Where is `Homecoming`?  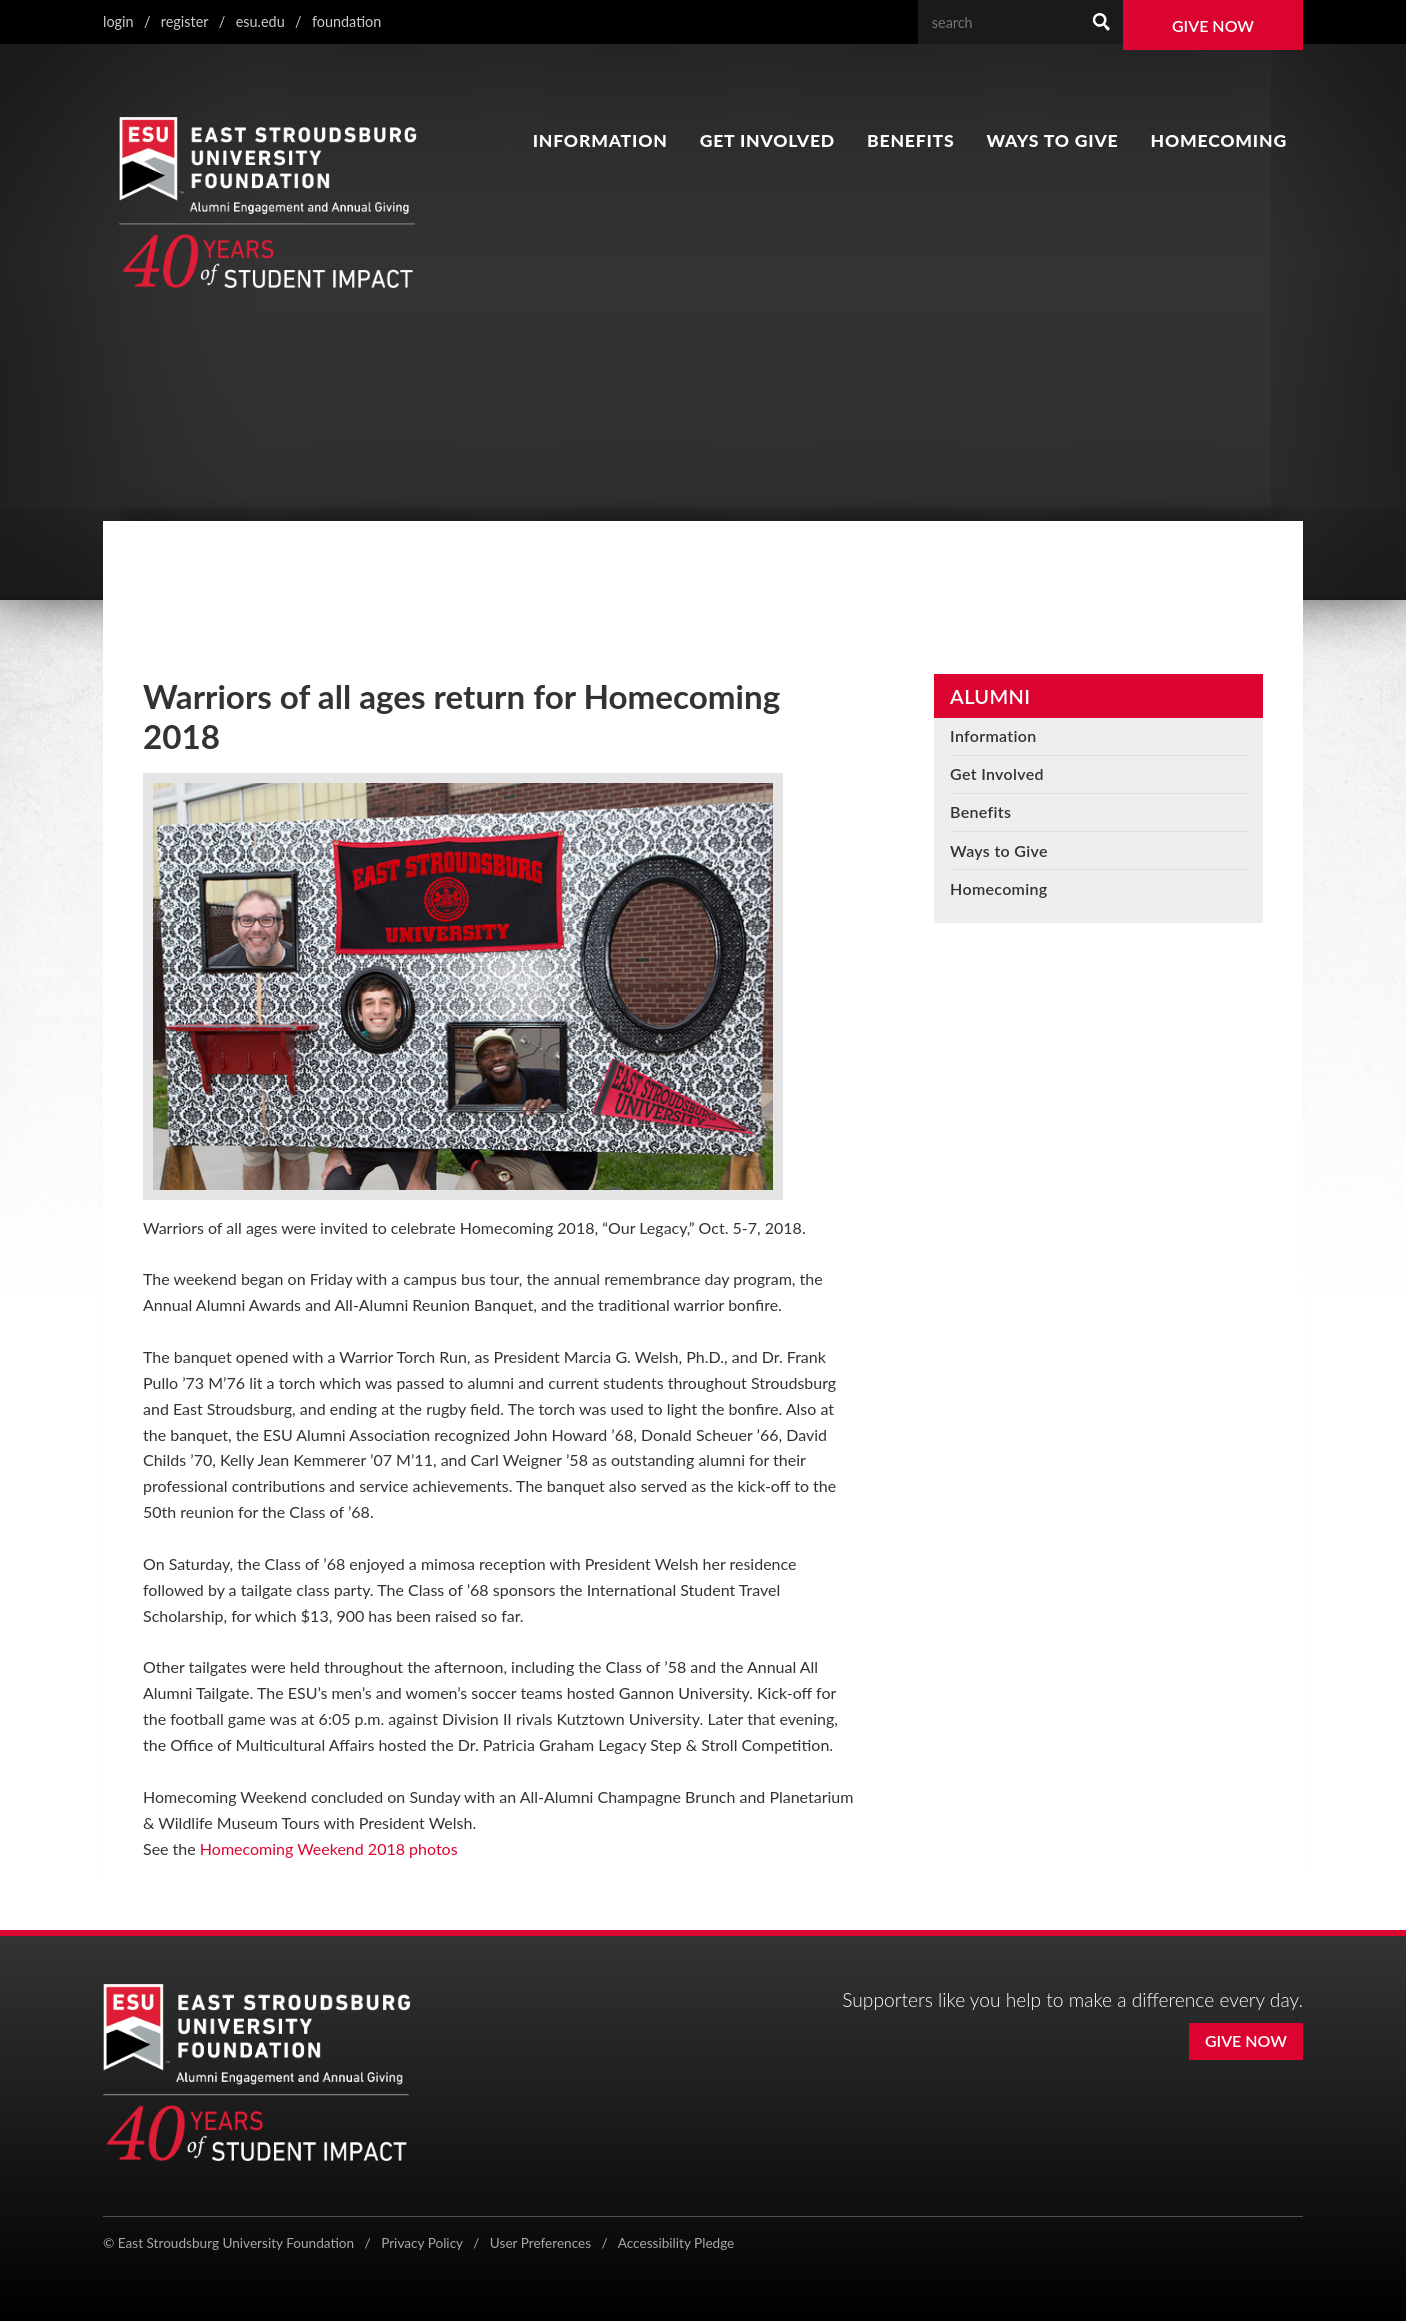
Homecoming is located at coordinates (1219, 140).